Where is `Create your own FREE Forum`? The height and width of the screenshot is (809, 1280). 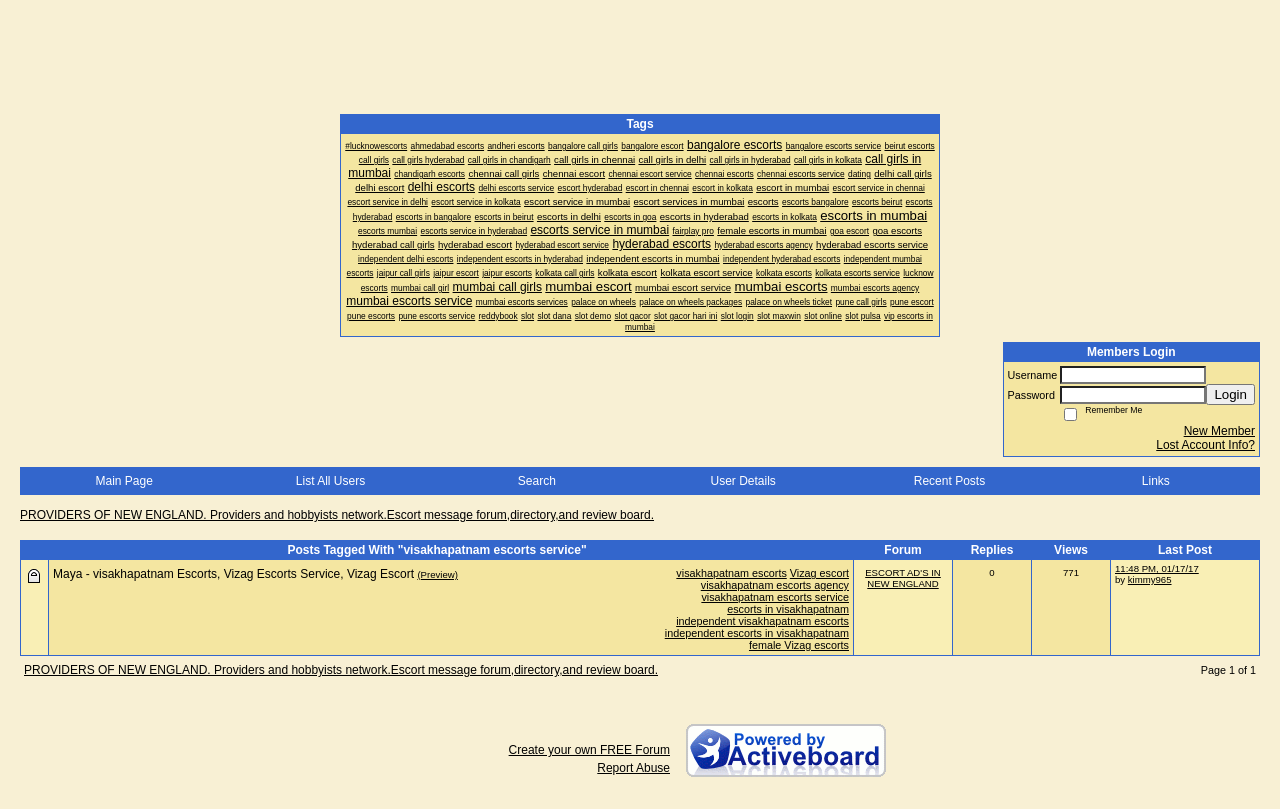
Create your own FREE Forum is located at coordinates (589, 750).